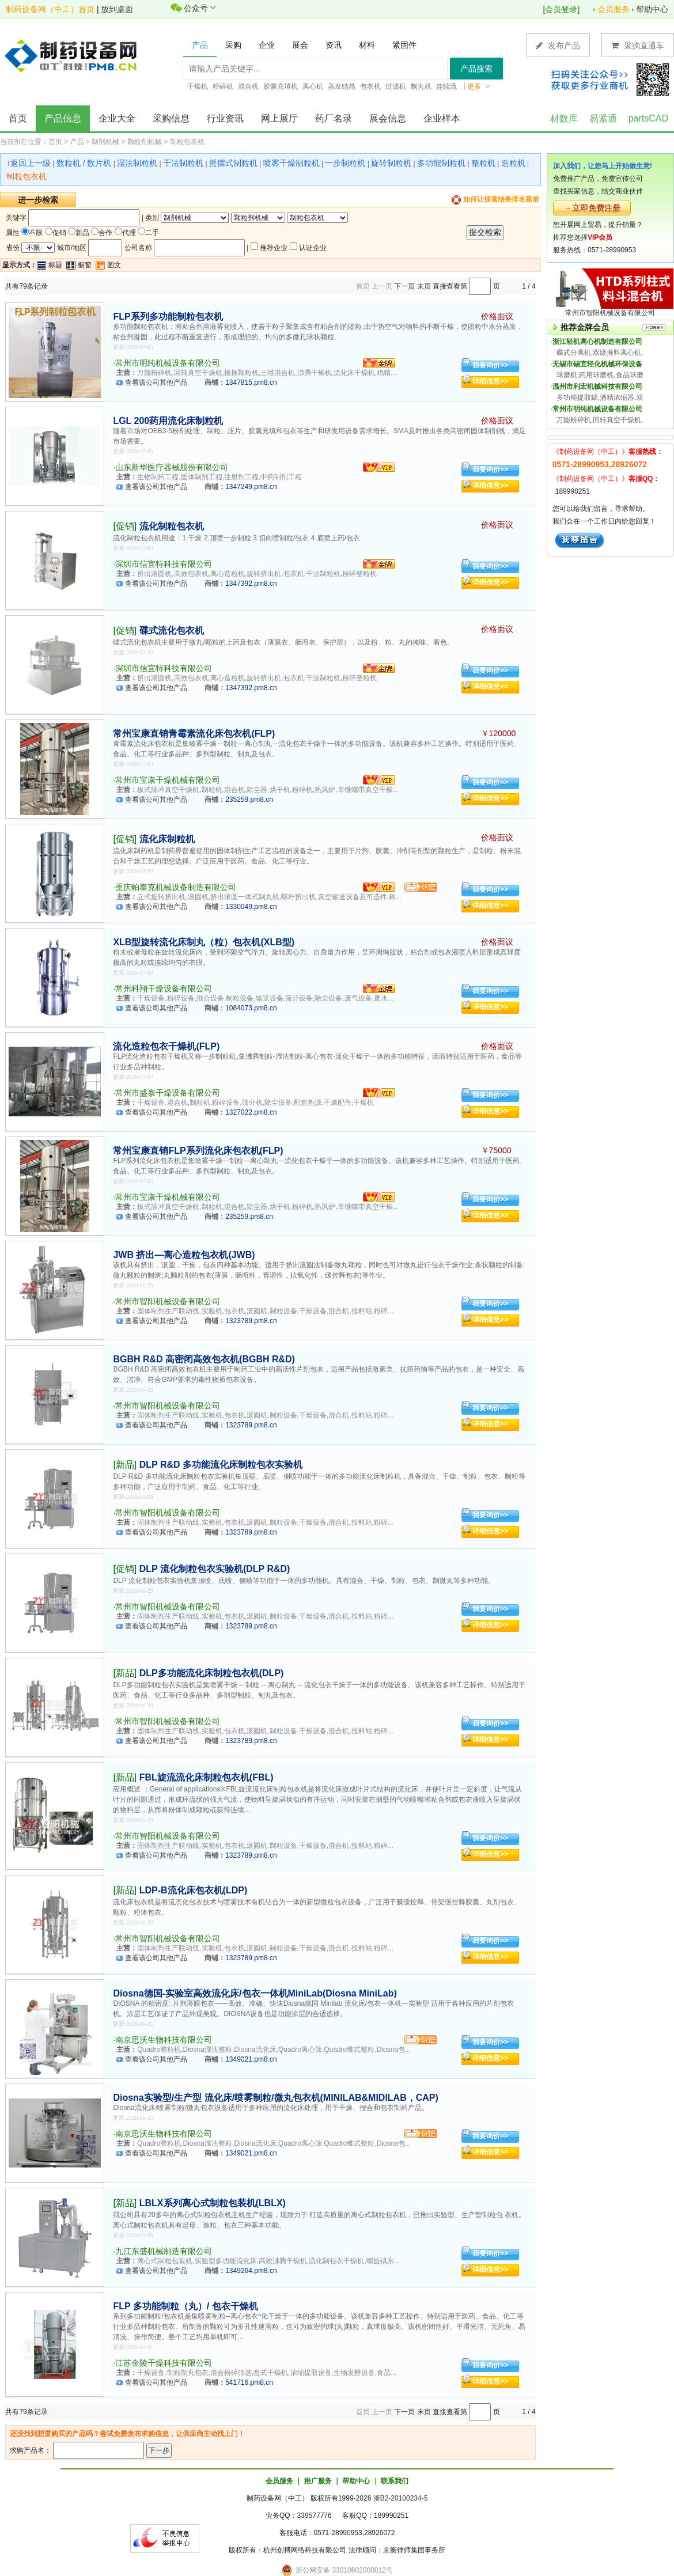 The width and height of the screenshot is (674, 2576). Describe the element at coordinates (168, 421) in the screenshot. I see `LGL 200药用流化床制粒机` at that location.